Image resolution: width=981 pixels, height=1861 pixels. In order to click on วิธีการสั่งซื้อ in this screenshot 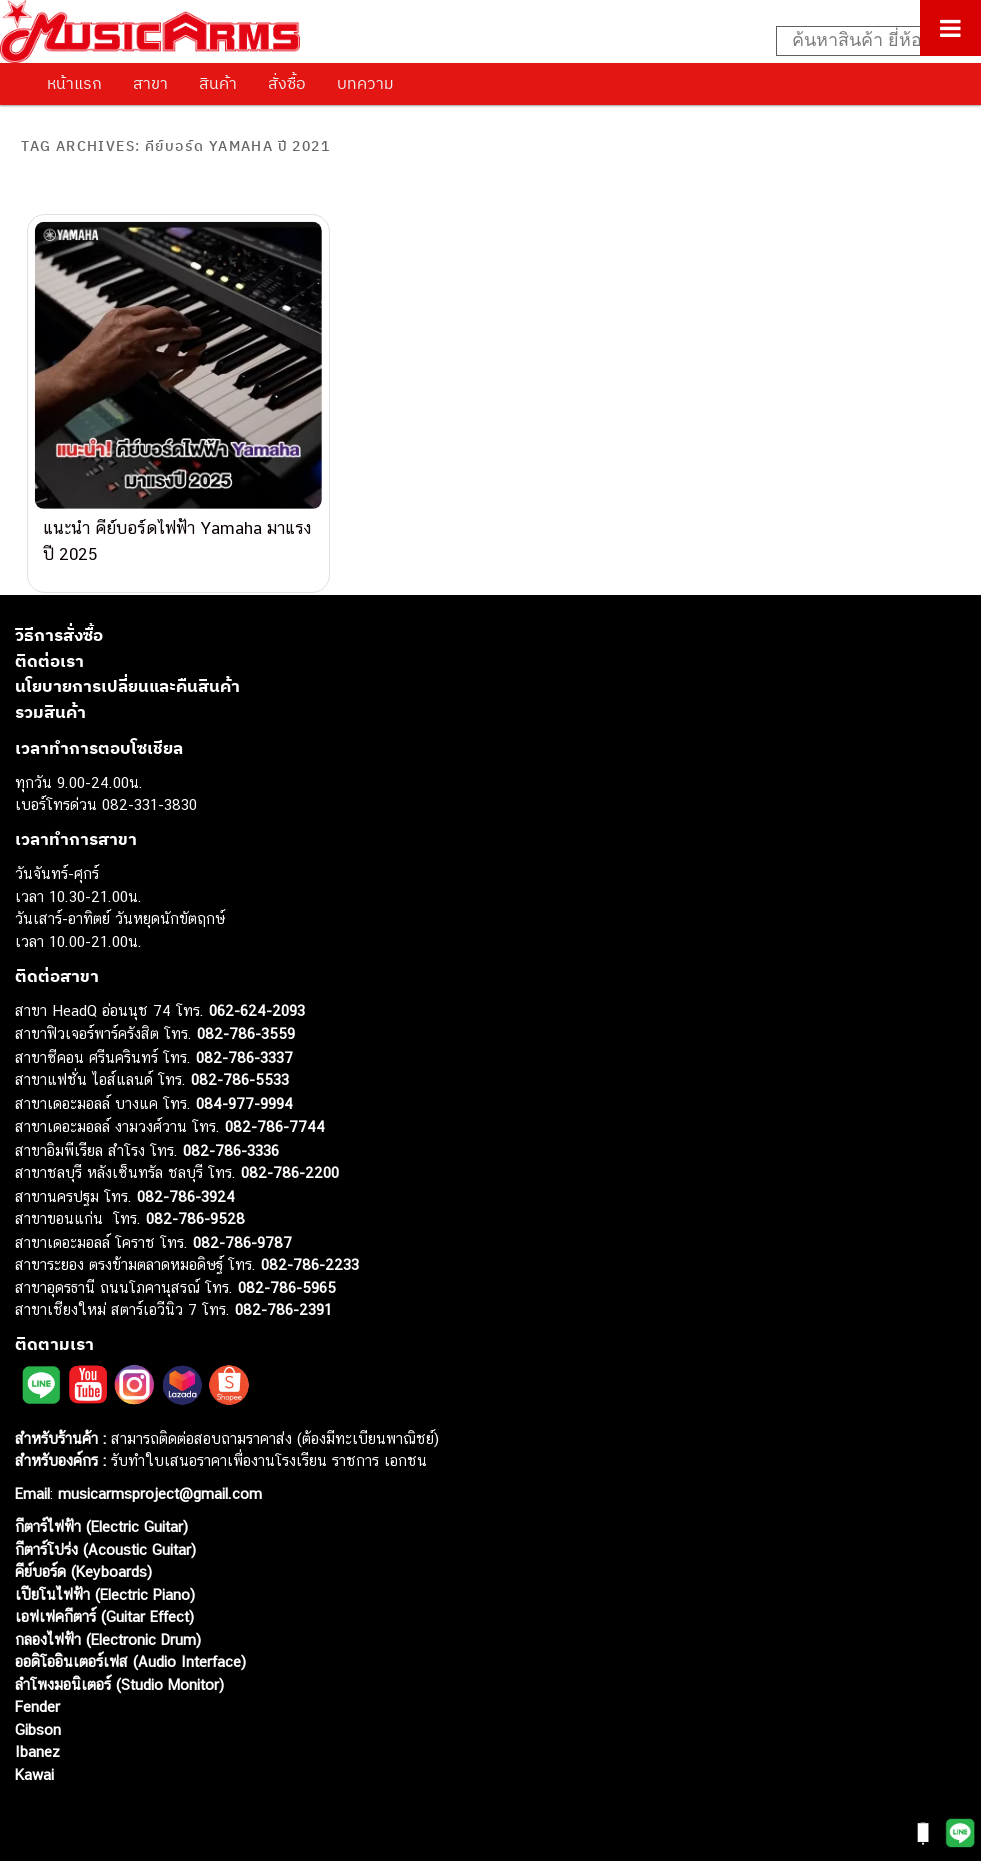, I will do `click(59, 620)`.